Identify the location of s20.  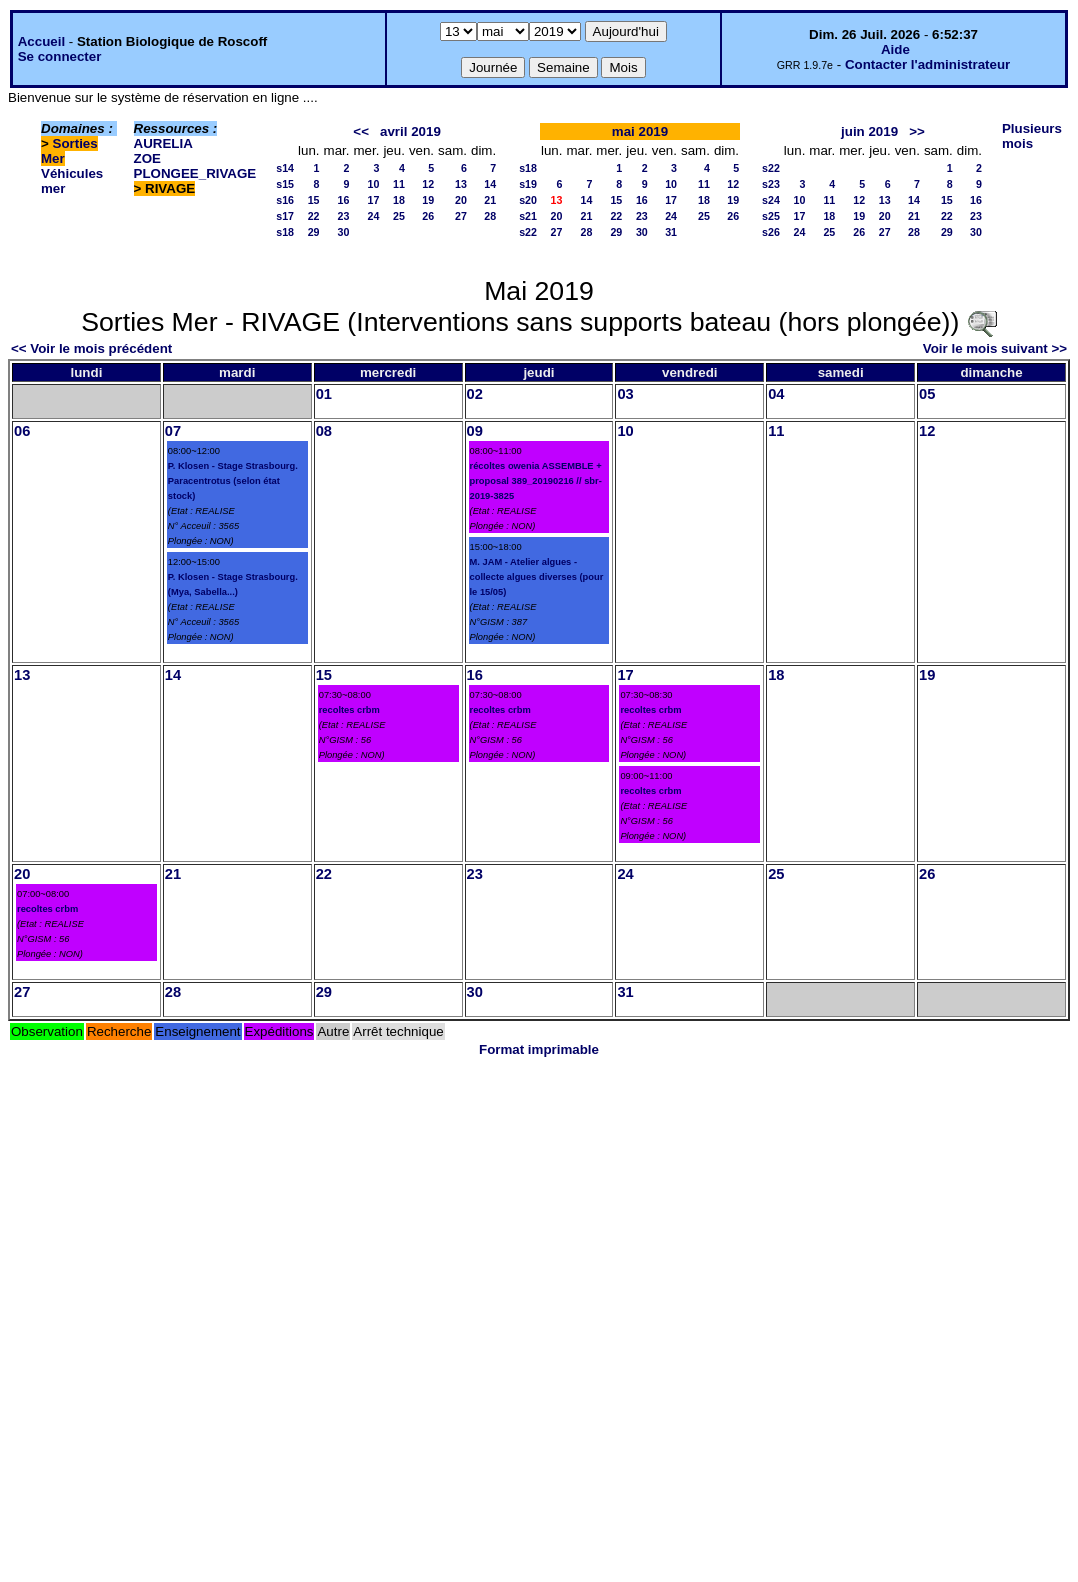
(528, 200).